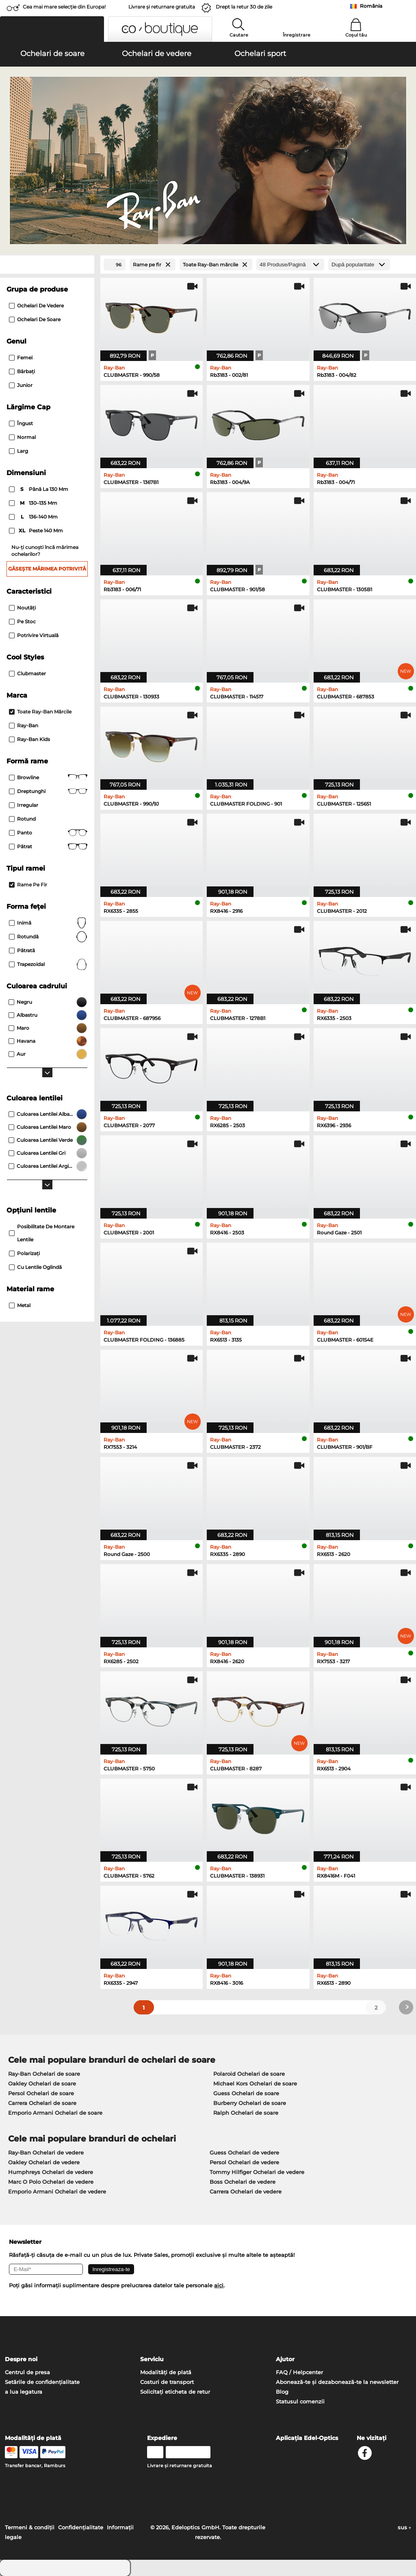  I want to click on Ralph Ochelari de soare, so click(245, 2112).